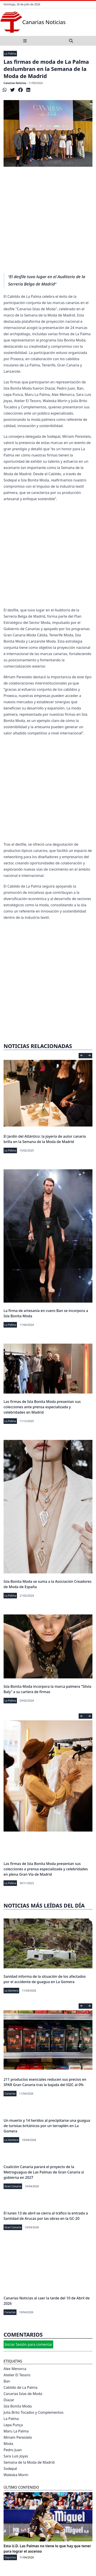 Image resolution: width=96 pixels, height=2576 pixels. What do you see at coordinates (10, 54) in the screenshot?
I see `La Palma` at bounding box center [10, 54].